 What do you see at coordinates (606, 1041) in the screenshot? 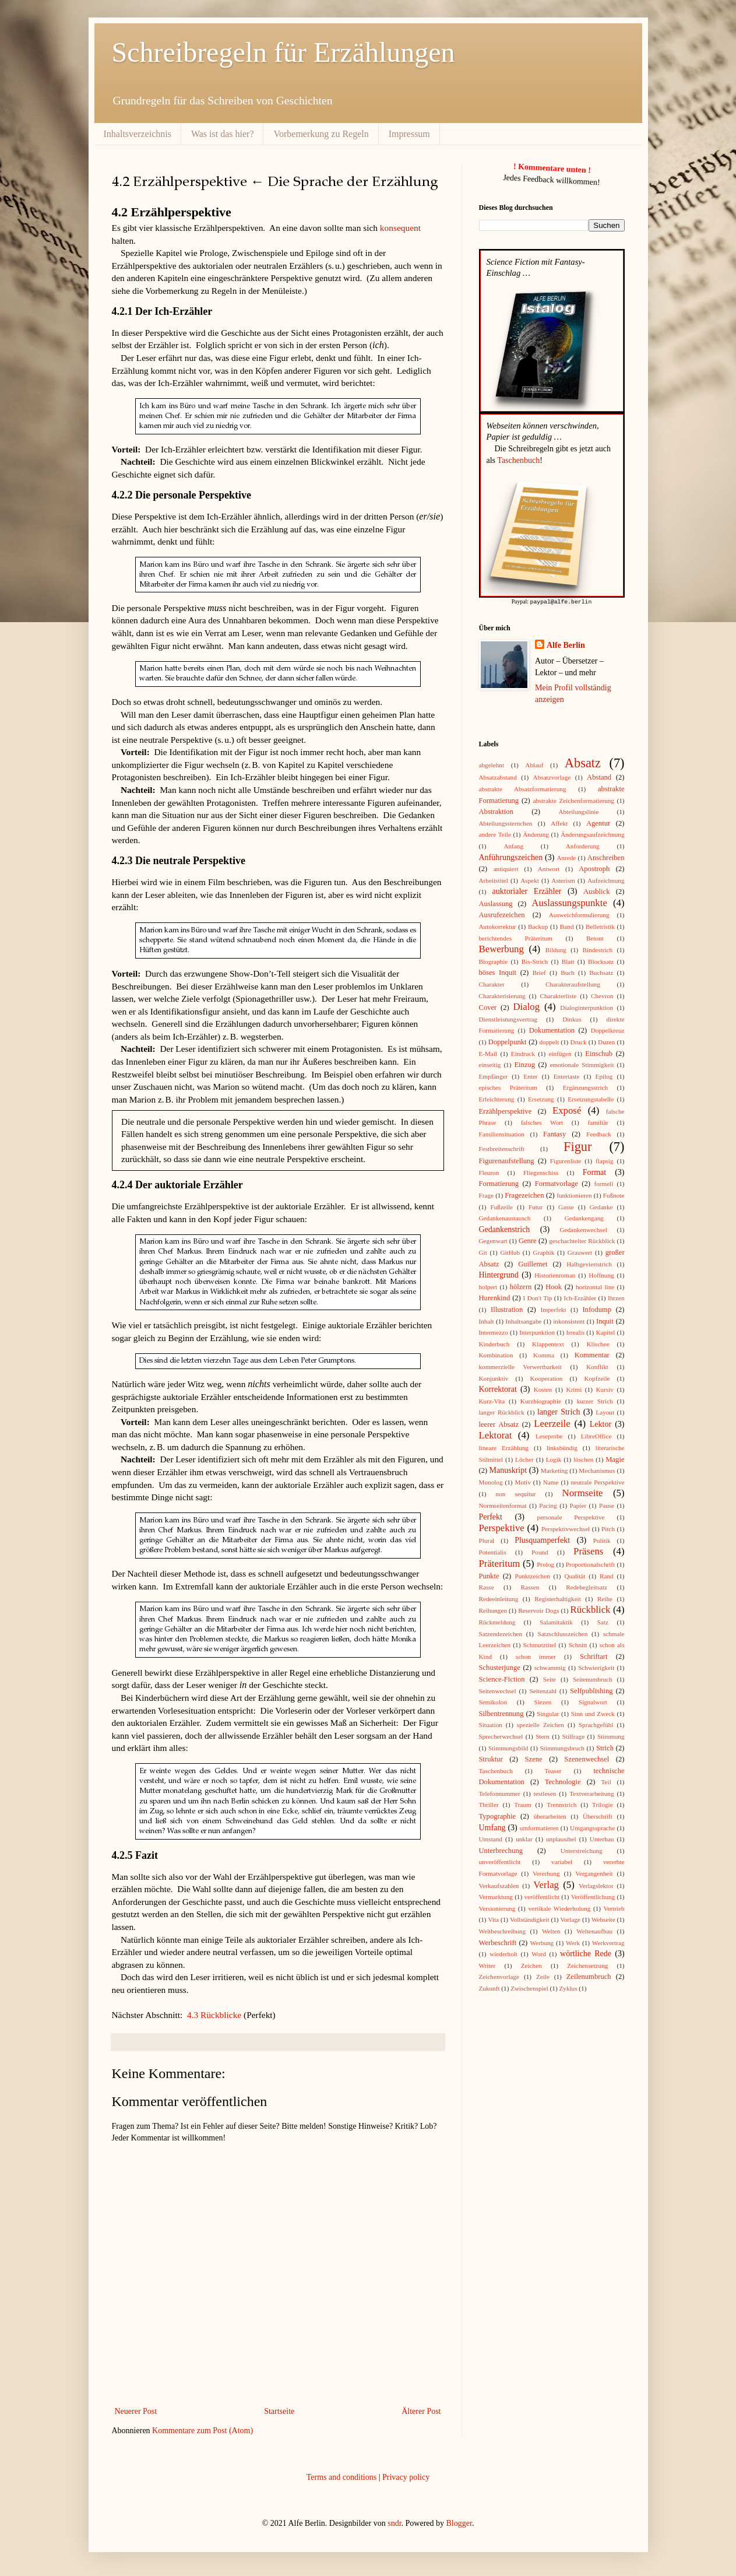
I see `Duzen` at bounding box center [606, 1041].